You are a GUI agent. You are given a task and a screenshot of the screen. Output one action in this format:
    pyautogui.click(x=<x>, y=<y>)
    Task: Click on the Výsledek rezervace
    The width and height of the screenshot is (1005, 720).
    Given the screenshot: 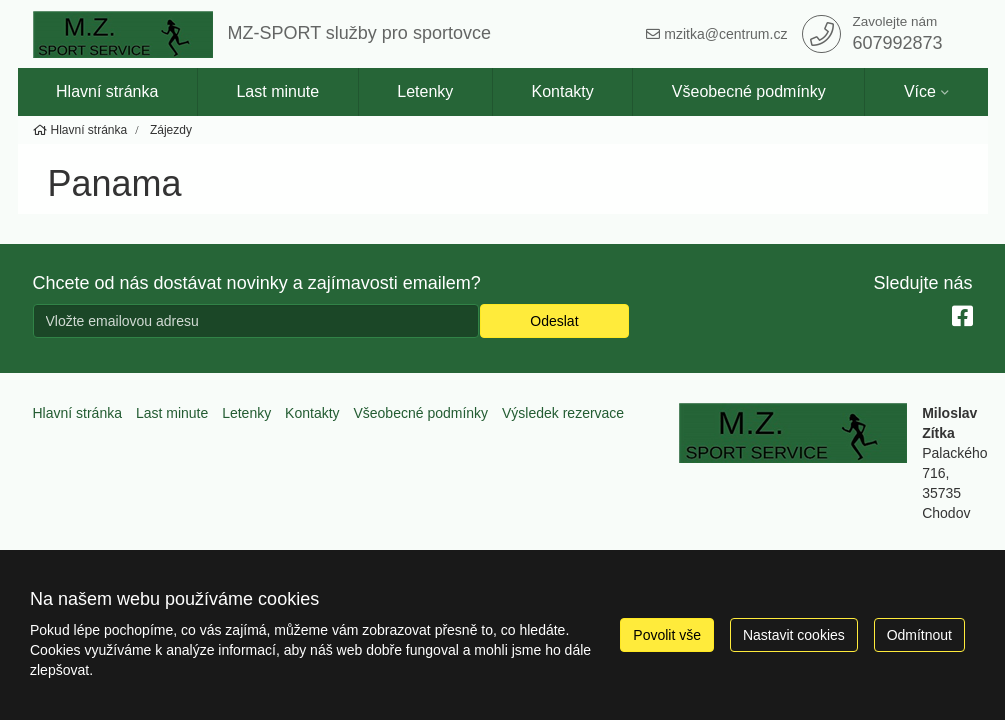 What is the action you would take?
    pyautogui.click(x=563, y=413)
    